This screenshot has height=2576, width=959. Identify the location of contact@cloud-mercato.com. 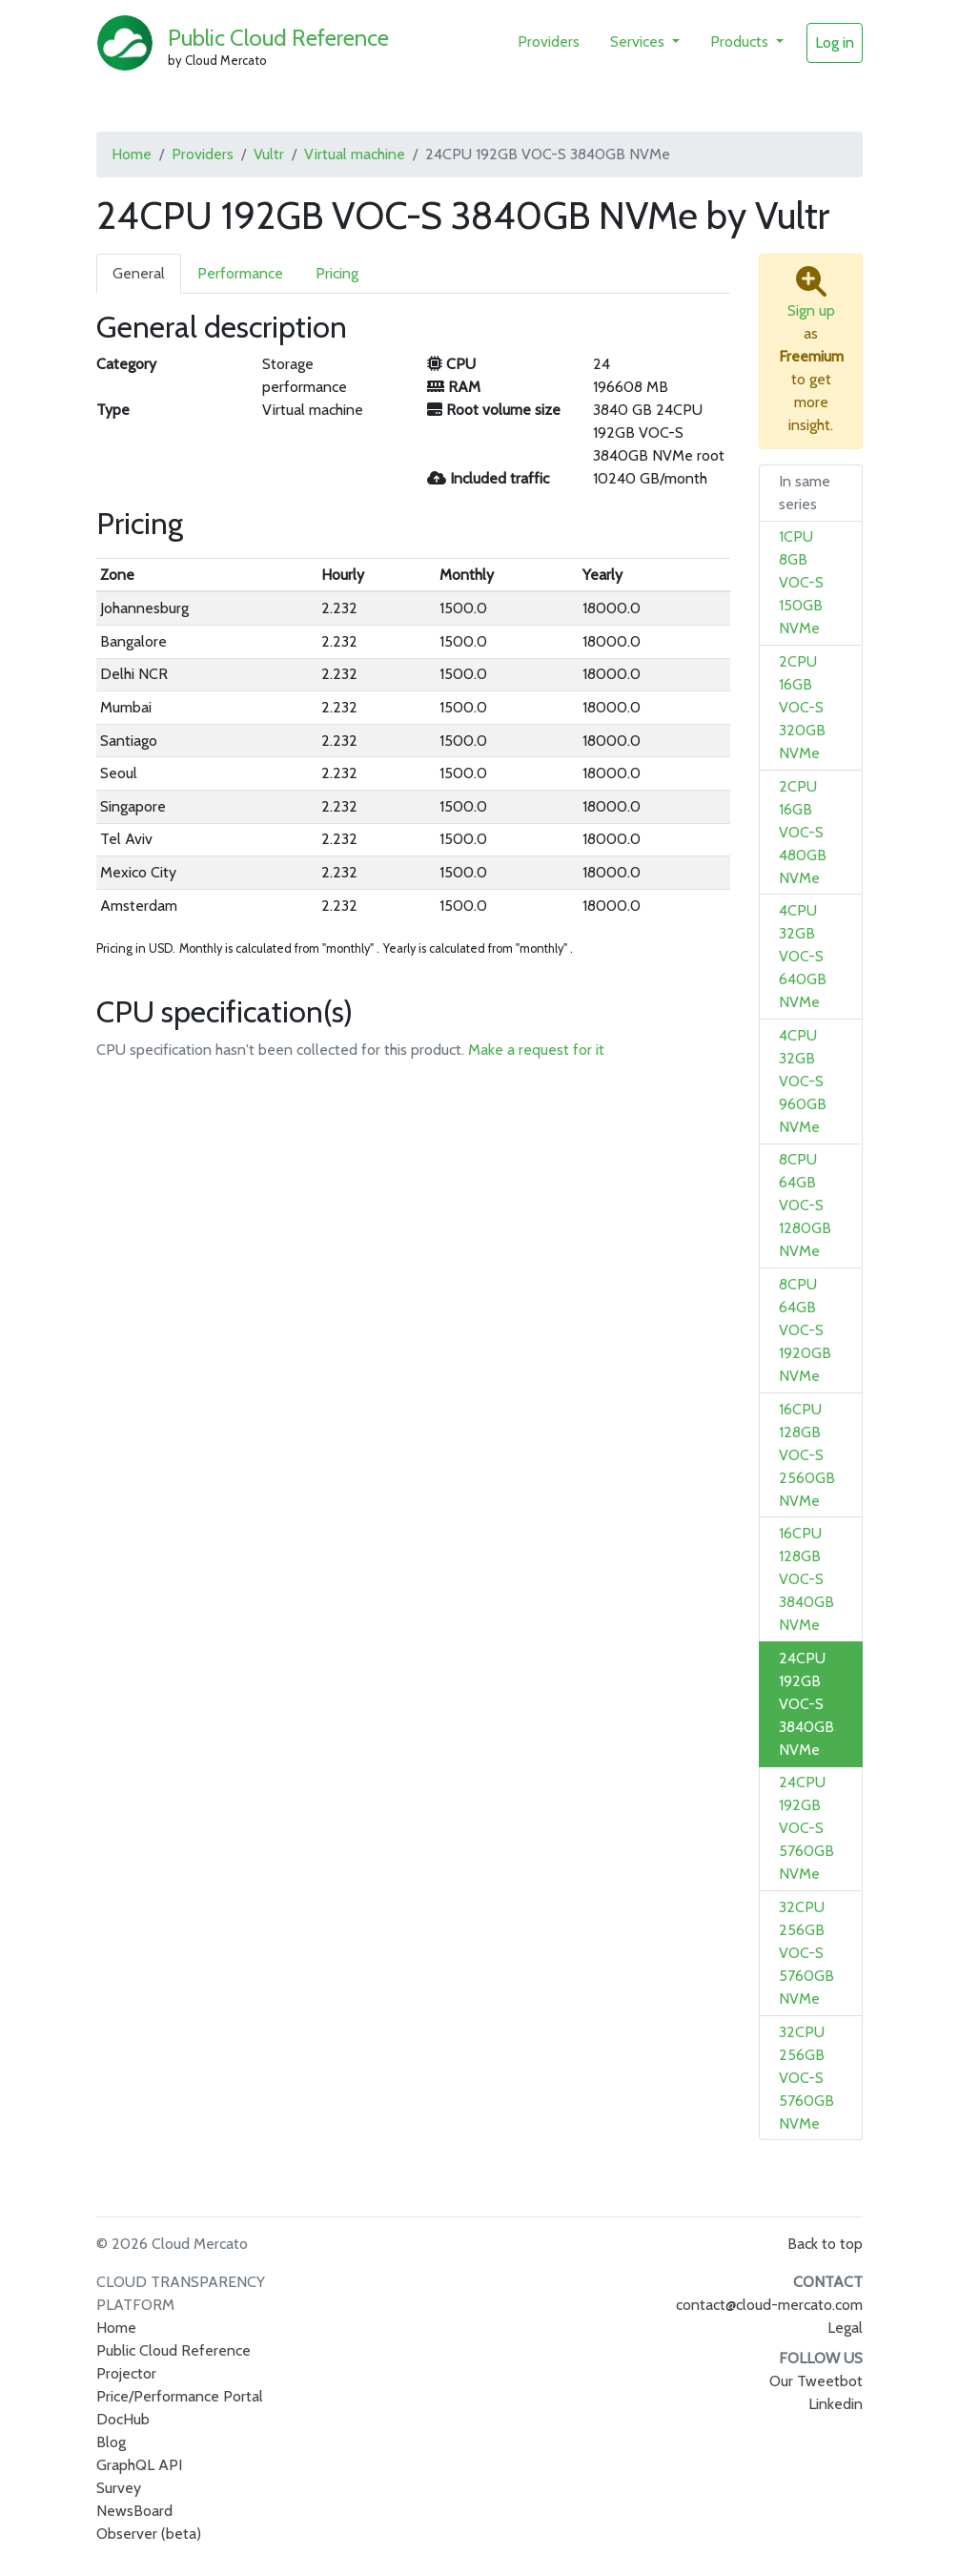
(769, 2305).